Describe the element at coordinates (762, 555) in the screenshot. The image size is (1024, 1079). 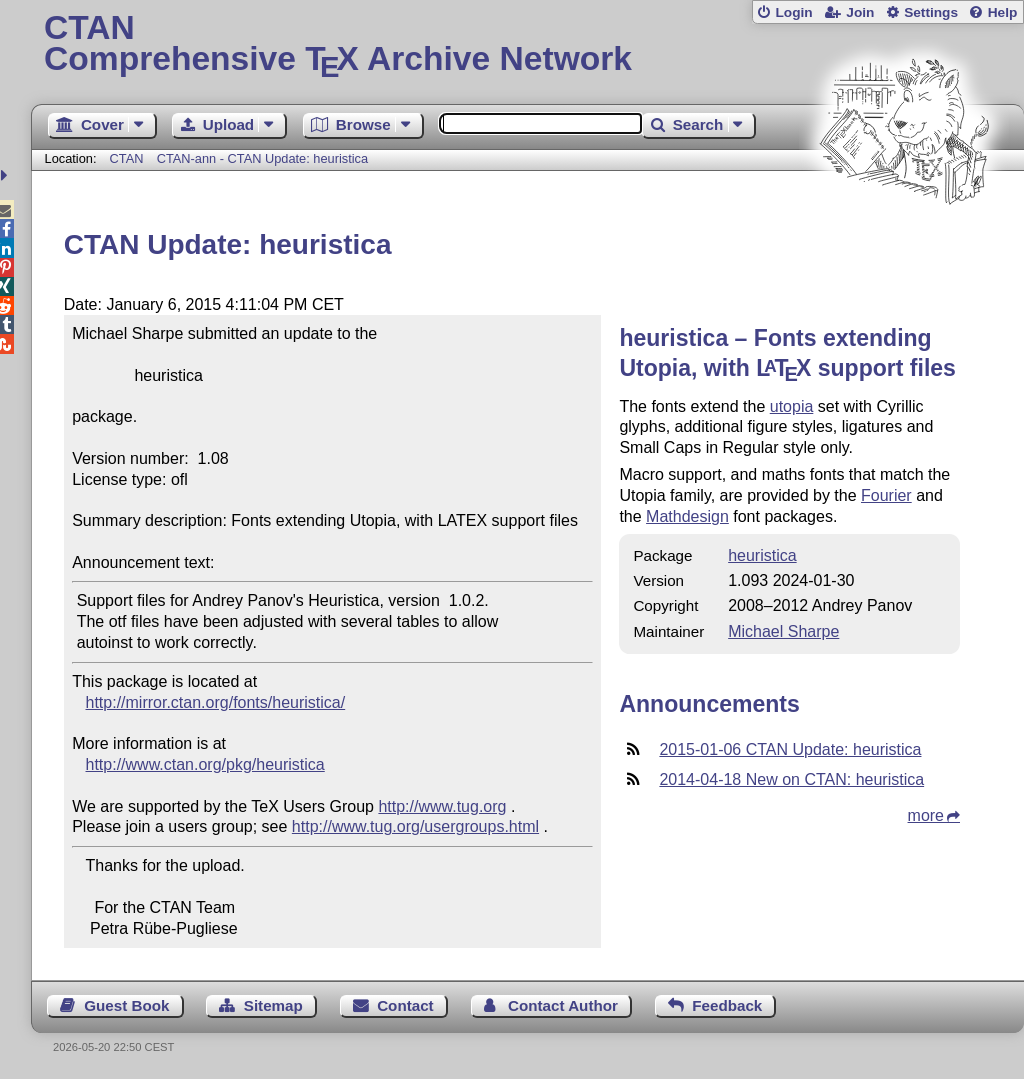
I see `heuristica` at that location.